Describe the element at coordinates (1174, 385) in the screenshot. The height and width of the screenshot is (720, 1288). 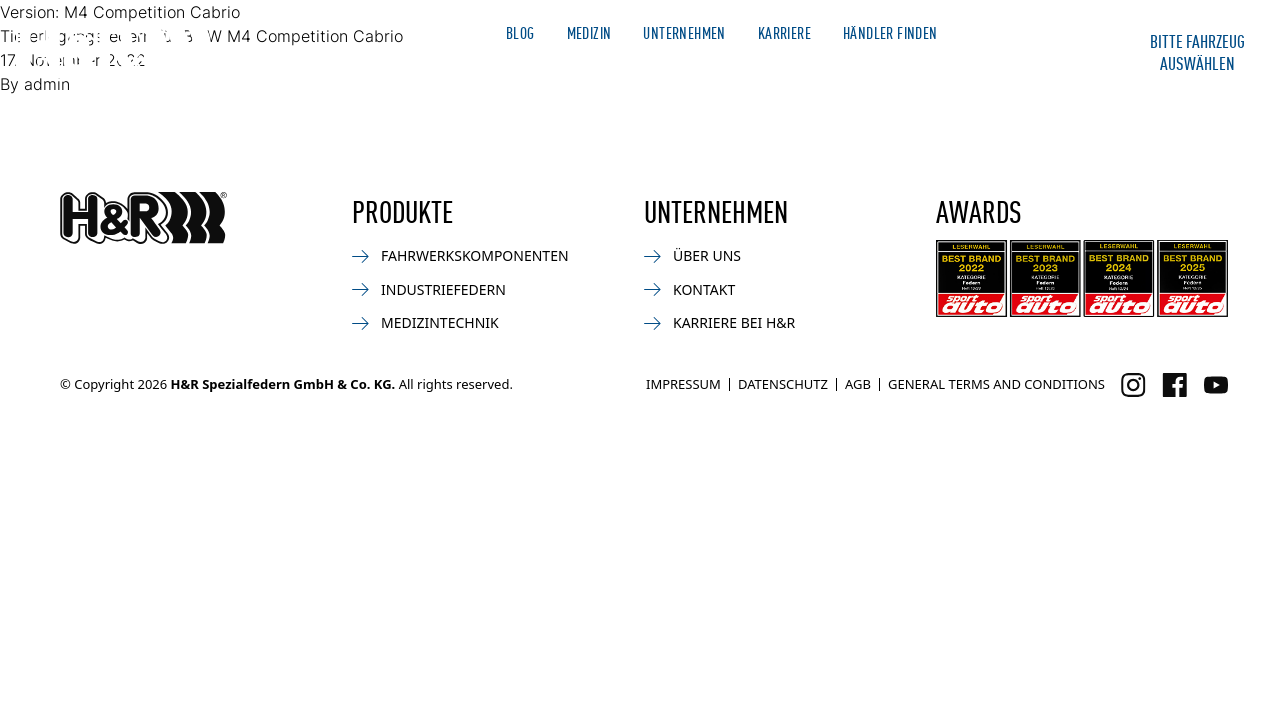
I see `[Besuchen Sie uns auf Facebook]` at that location.